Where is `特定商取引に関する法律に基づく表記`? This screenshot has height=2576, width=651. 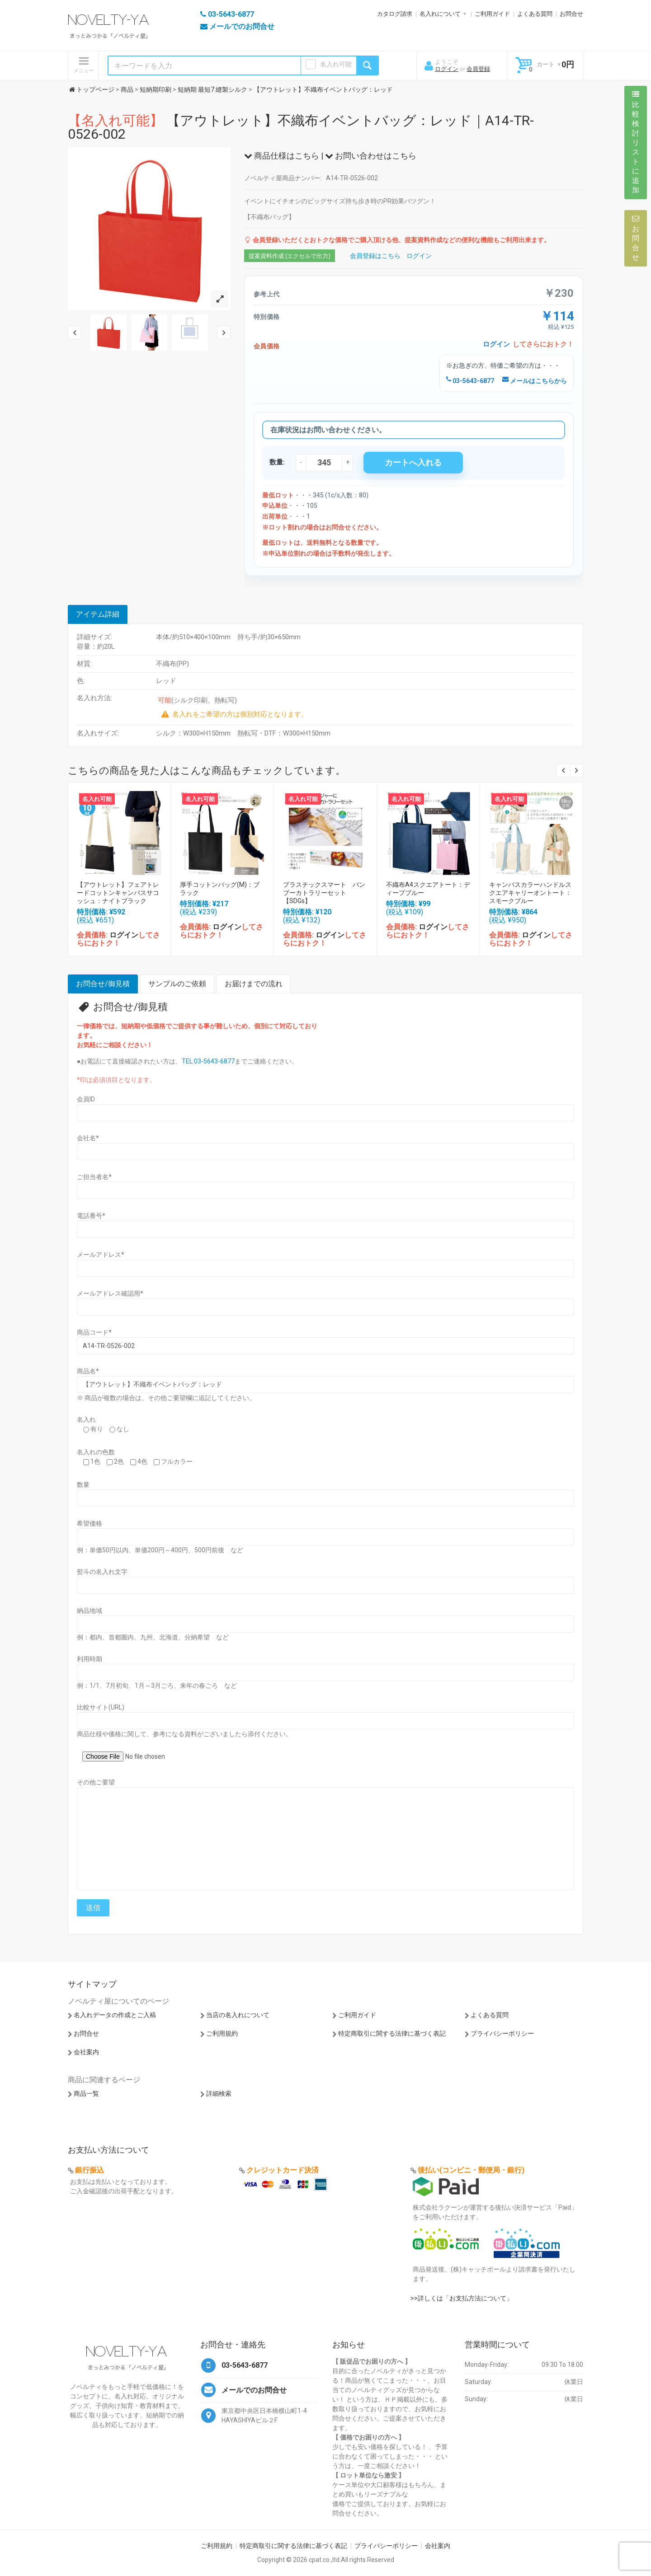 特定商取引に関する法律に基づく表記 is located at coordinates (392, 2033).